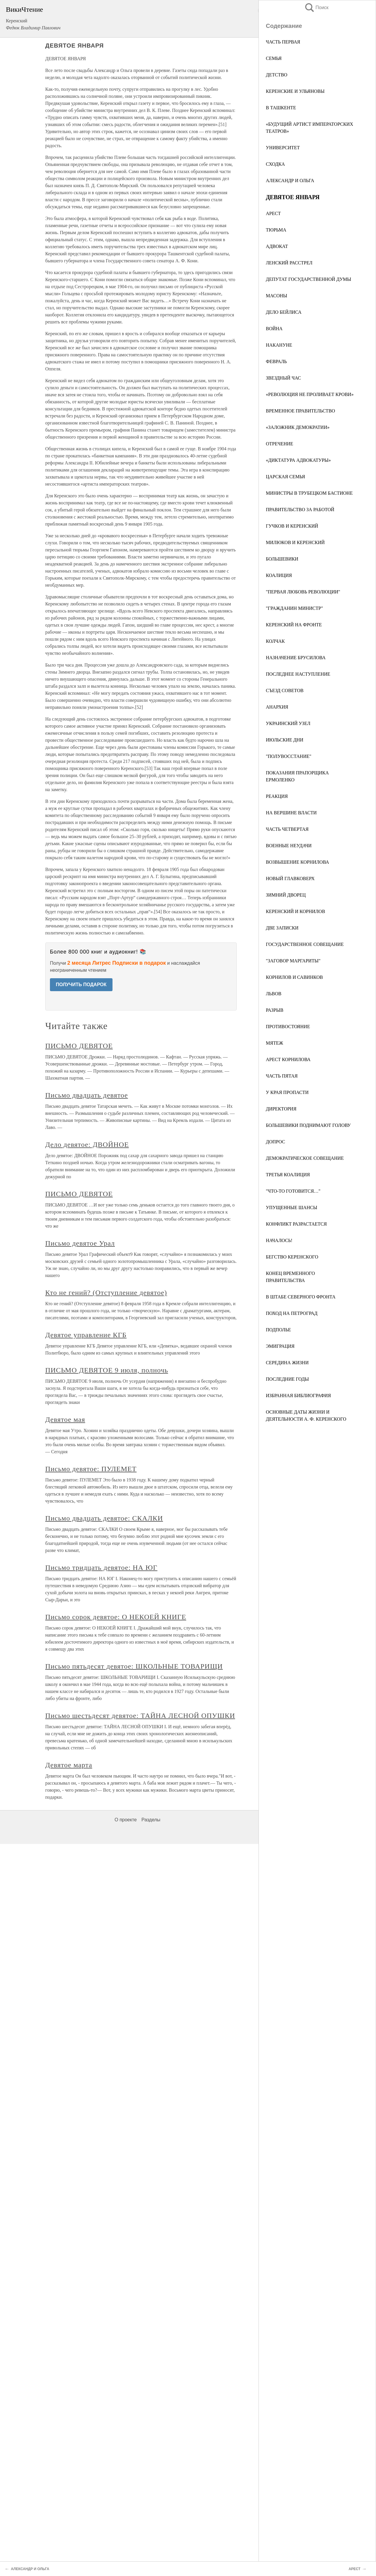 The width and height of the screenshot is (376, 2576). Describe the element at coordinates (274, 1010) in the screenshot. I see `РАЗРЫВ` at that location.